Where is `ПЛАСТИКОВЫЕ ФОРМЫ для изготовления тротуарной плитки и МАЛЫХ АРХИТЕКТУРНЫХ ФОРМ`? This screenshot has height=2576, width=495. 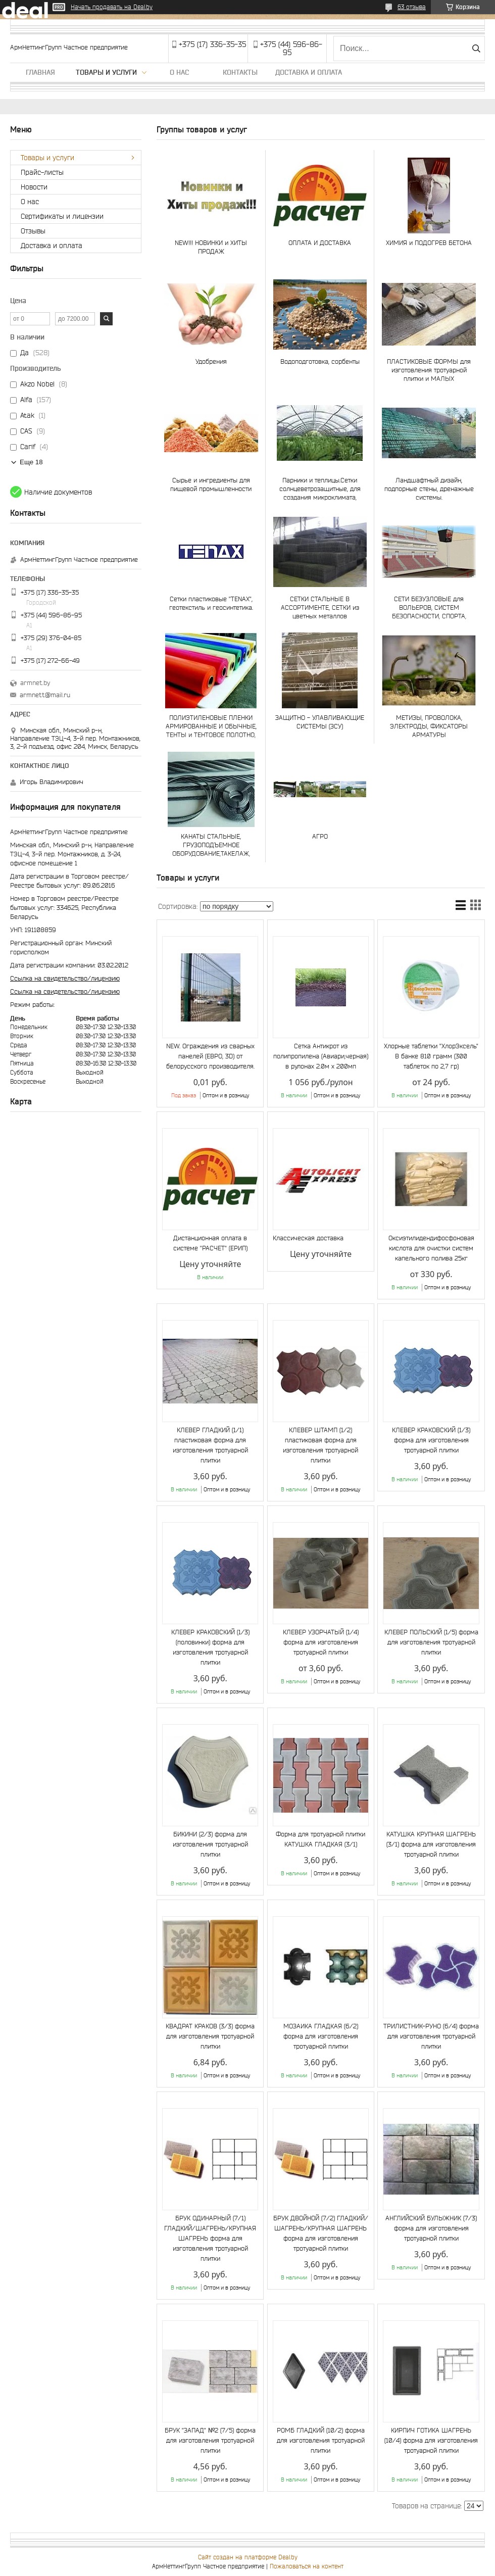 ПЛАСТИКОВЫЕ ФОРМЫ для изготовления тротуарной плитки и МАЛЫХ АРХИТЕКТУРНЫХ ФОРМ is located at coordinates (429, 370).